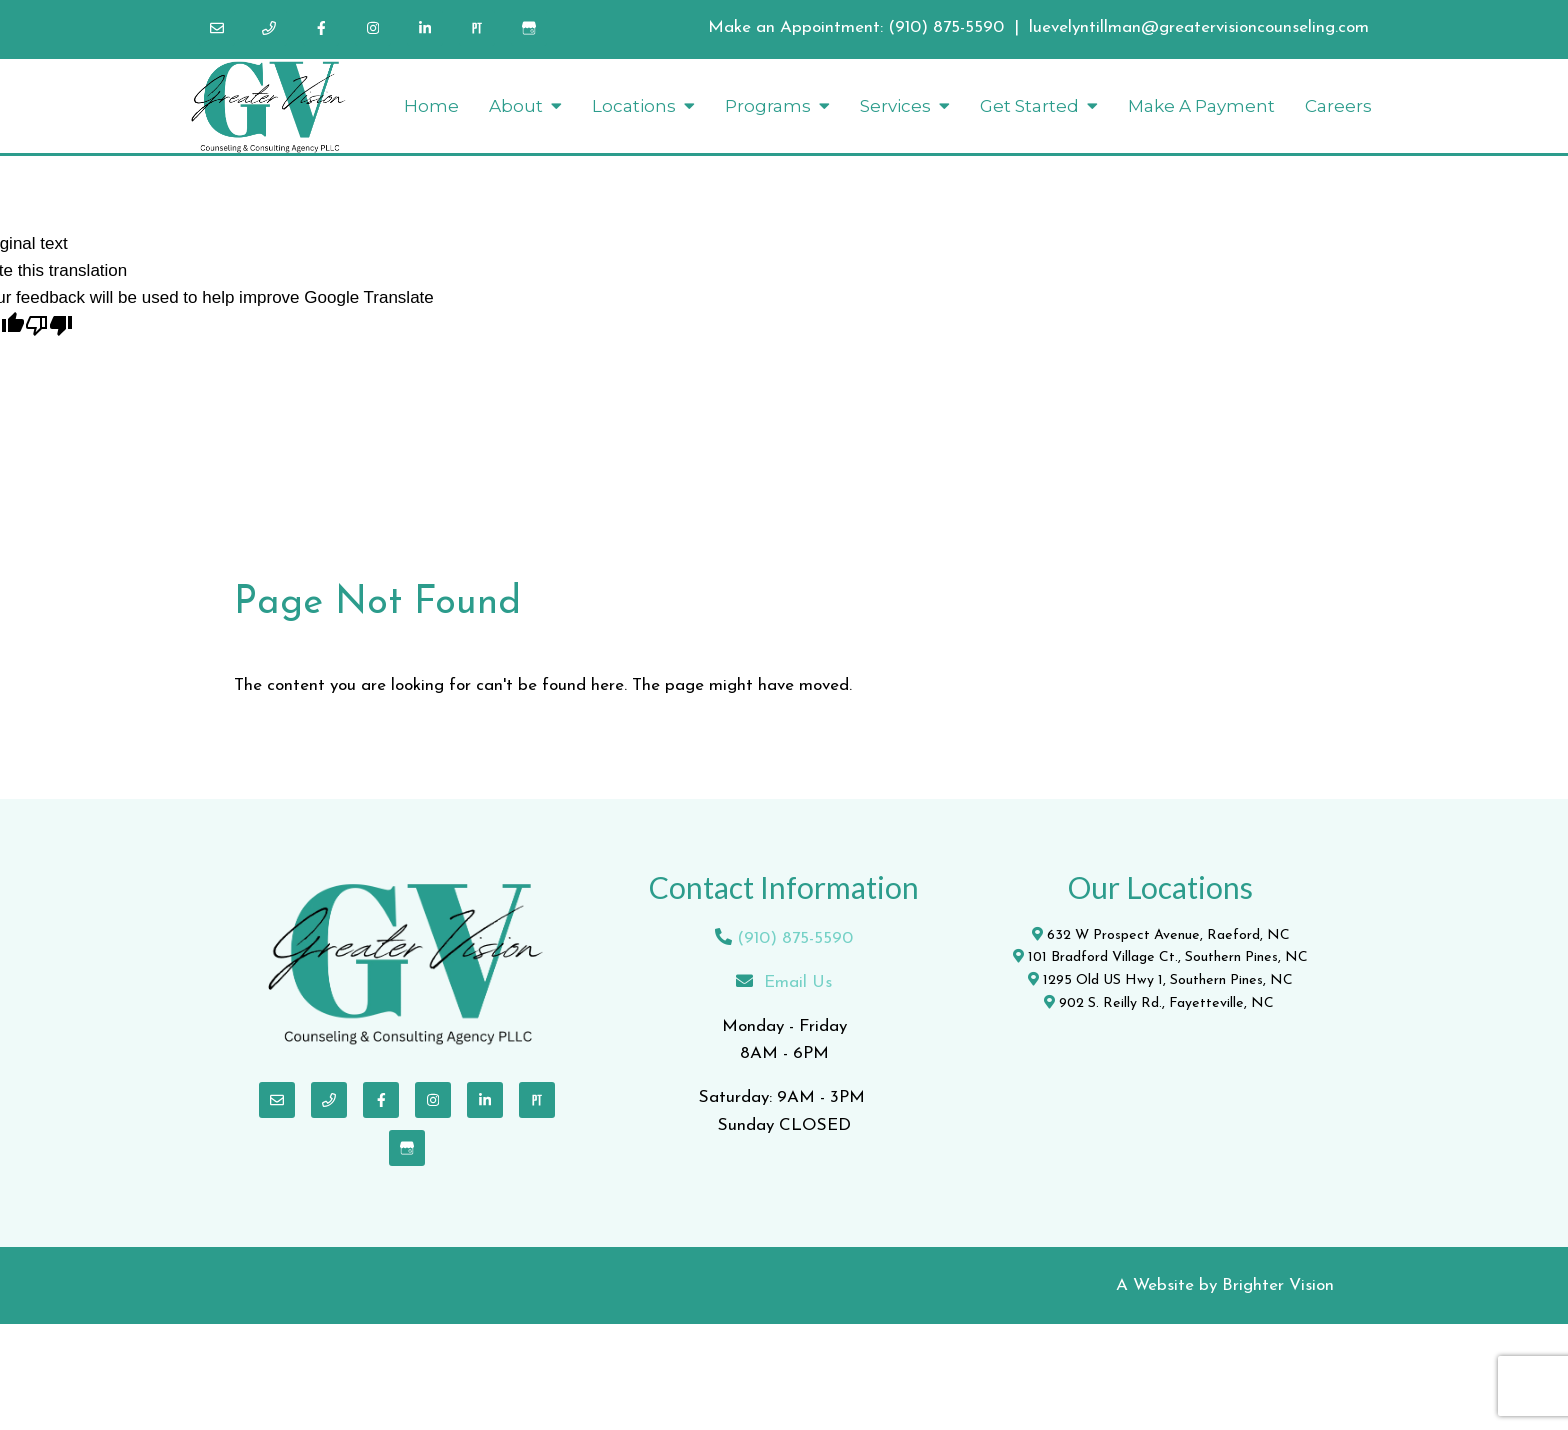 This screenshot has height=1430, width=1568. What do you see at coordinates (1201, 106) in the screenshot?
I see `Make A Payment` at bounding box center [1201, 106].